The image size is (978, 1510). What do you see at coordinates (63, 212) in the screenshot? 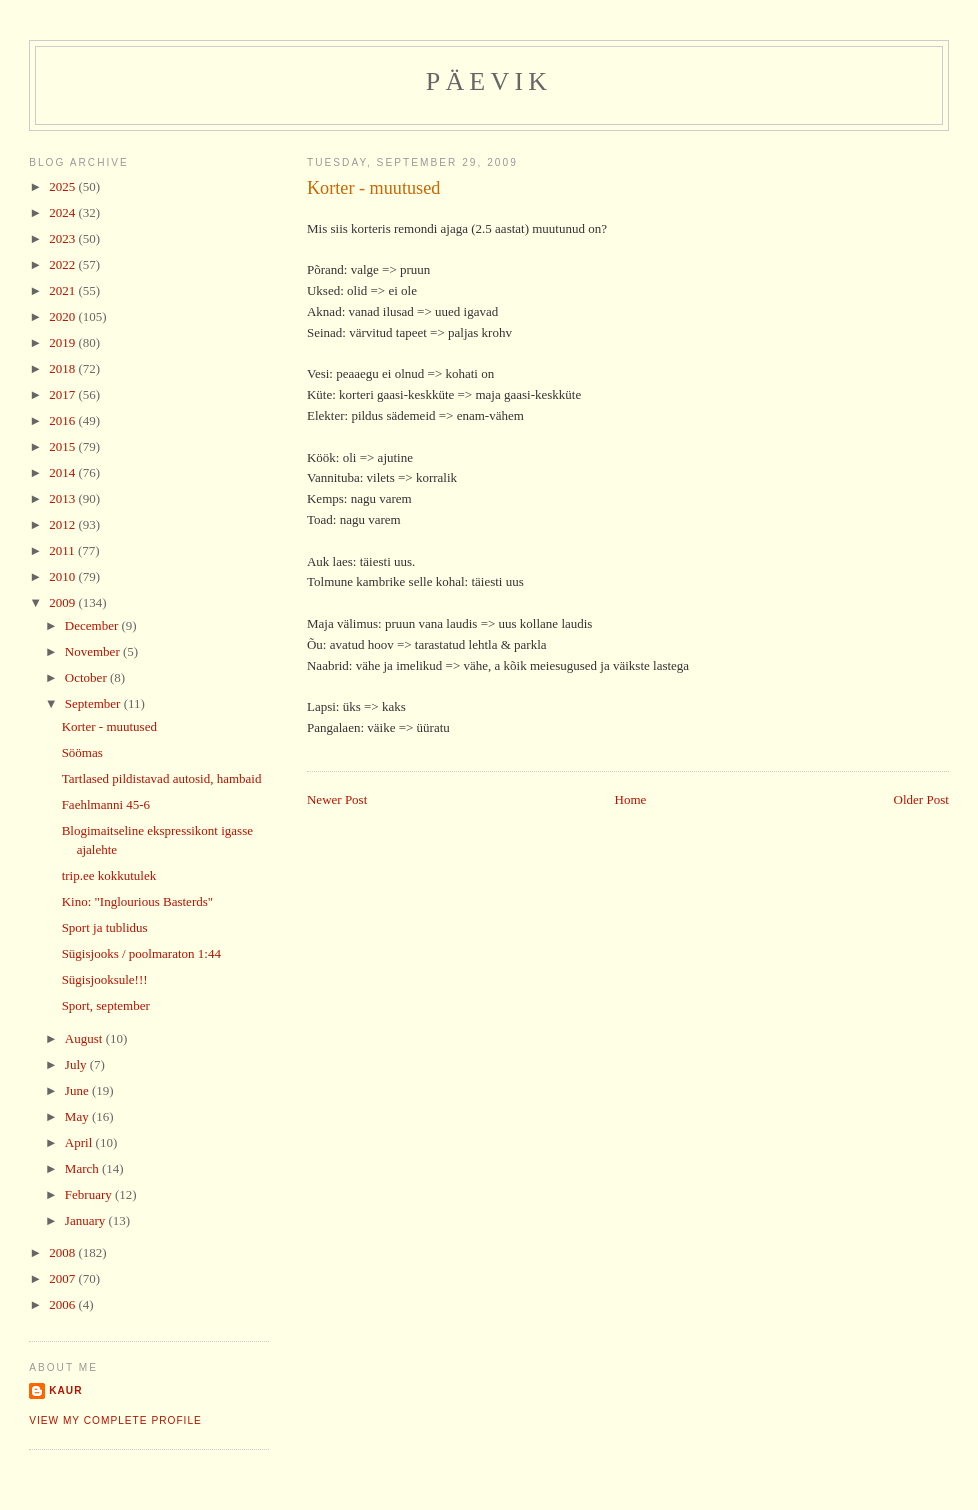
I see `2024` at bounding box center [63, 212].